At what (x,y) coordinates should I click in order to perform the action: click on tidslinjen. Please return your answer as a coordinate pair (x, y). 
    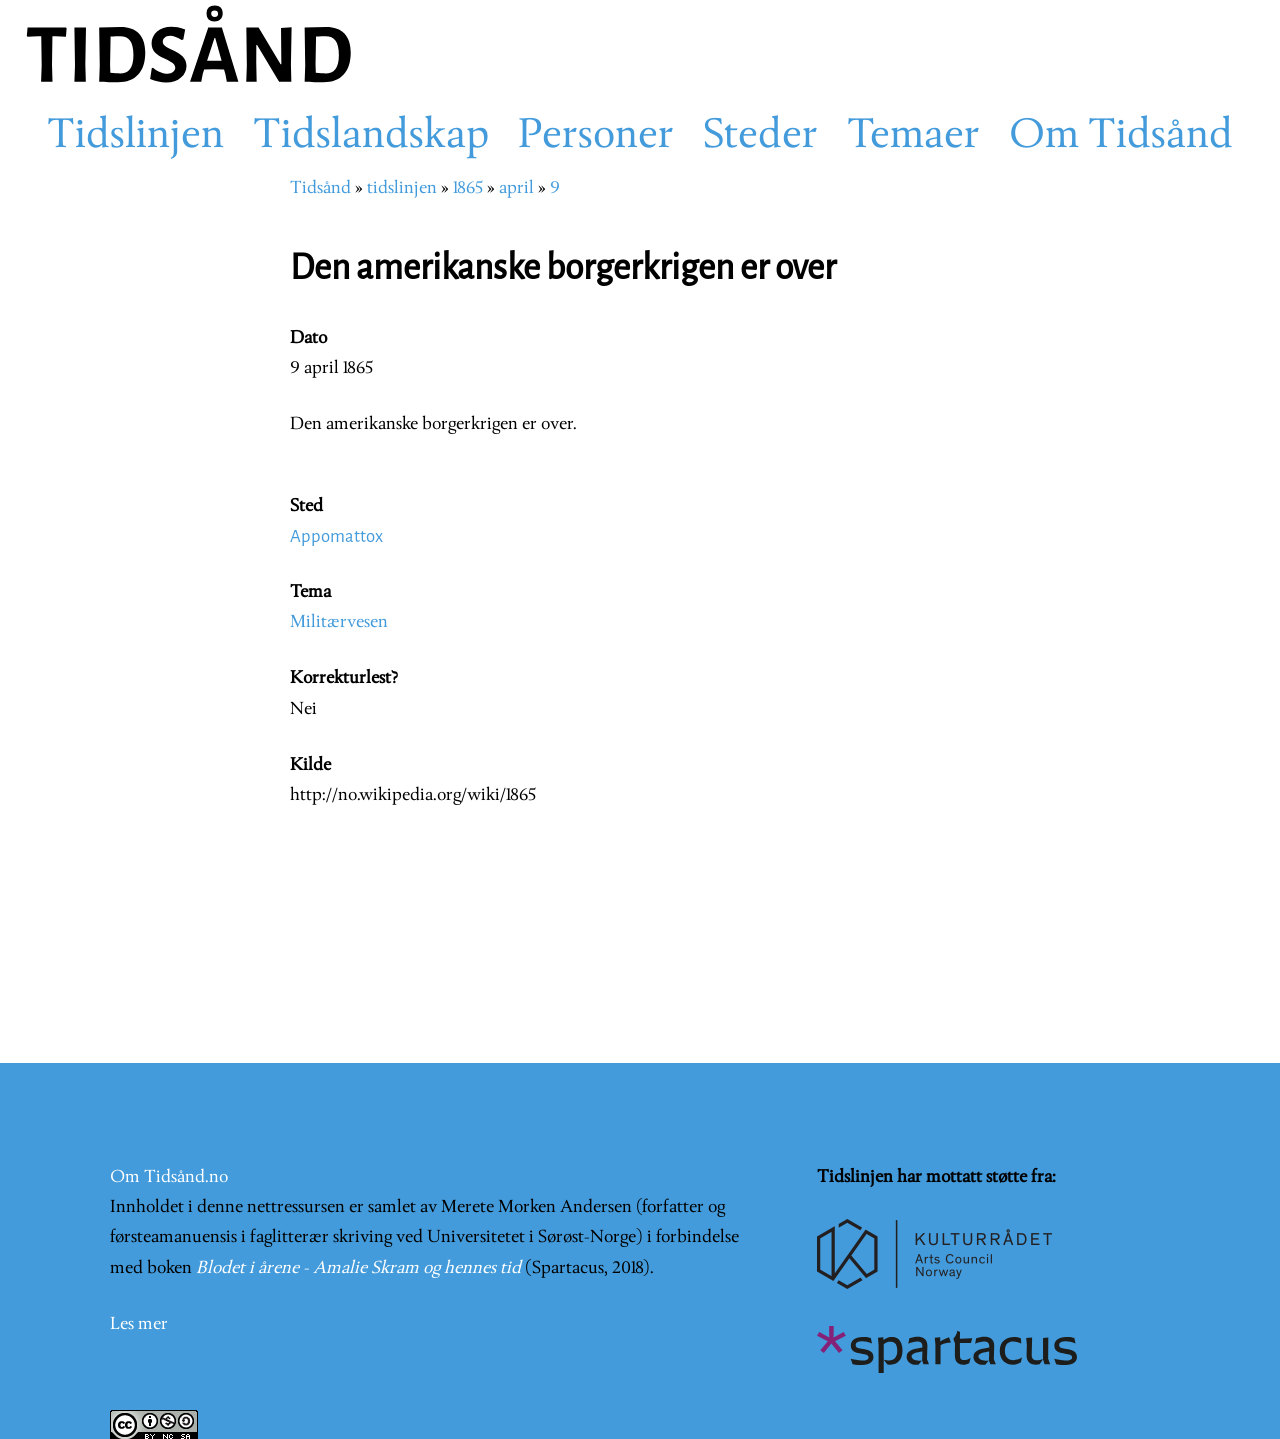
    Looking at the image, I should click on (402, 188).